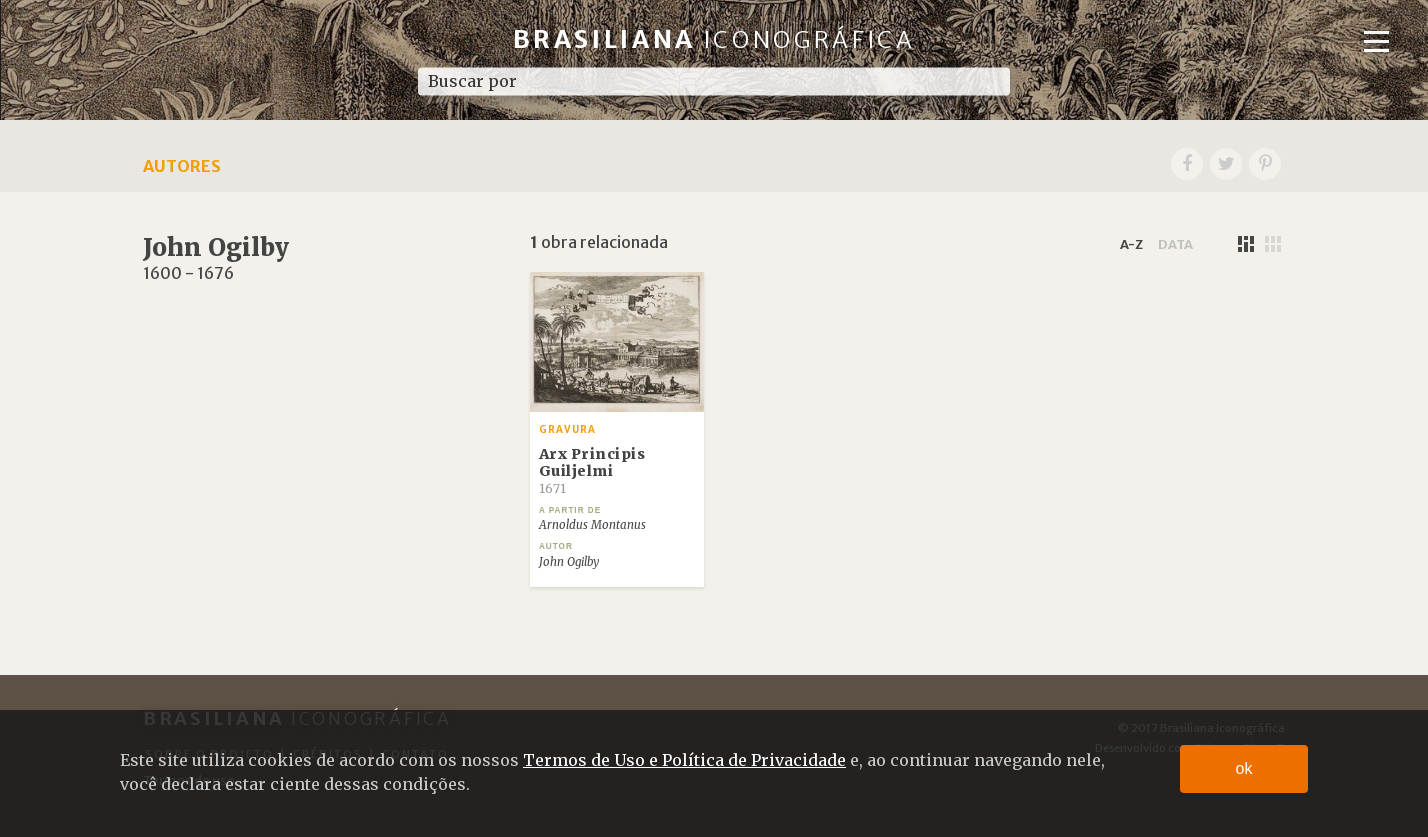  I want to click on Arx Principis Guiljelmi, so click(592, 471).